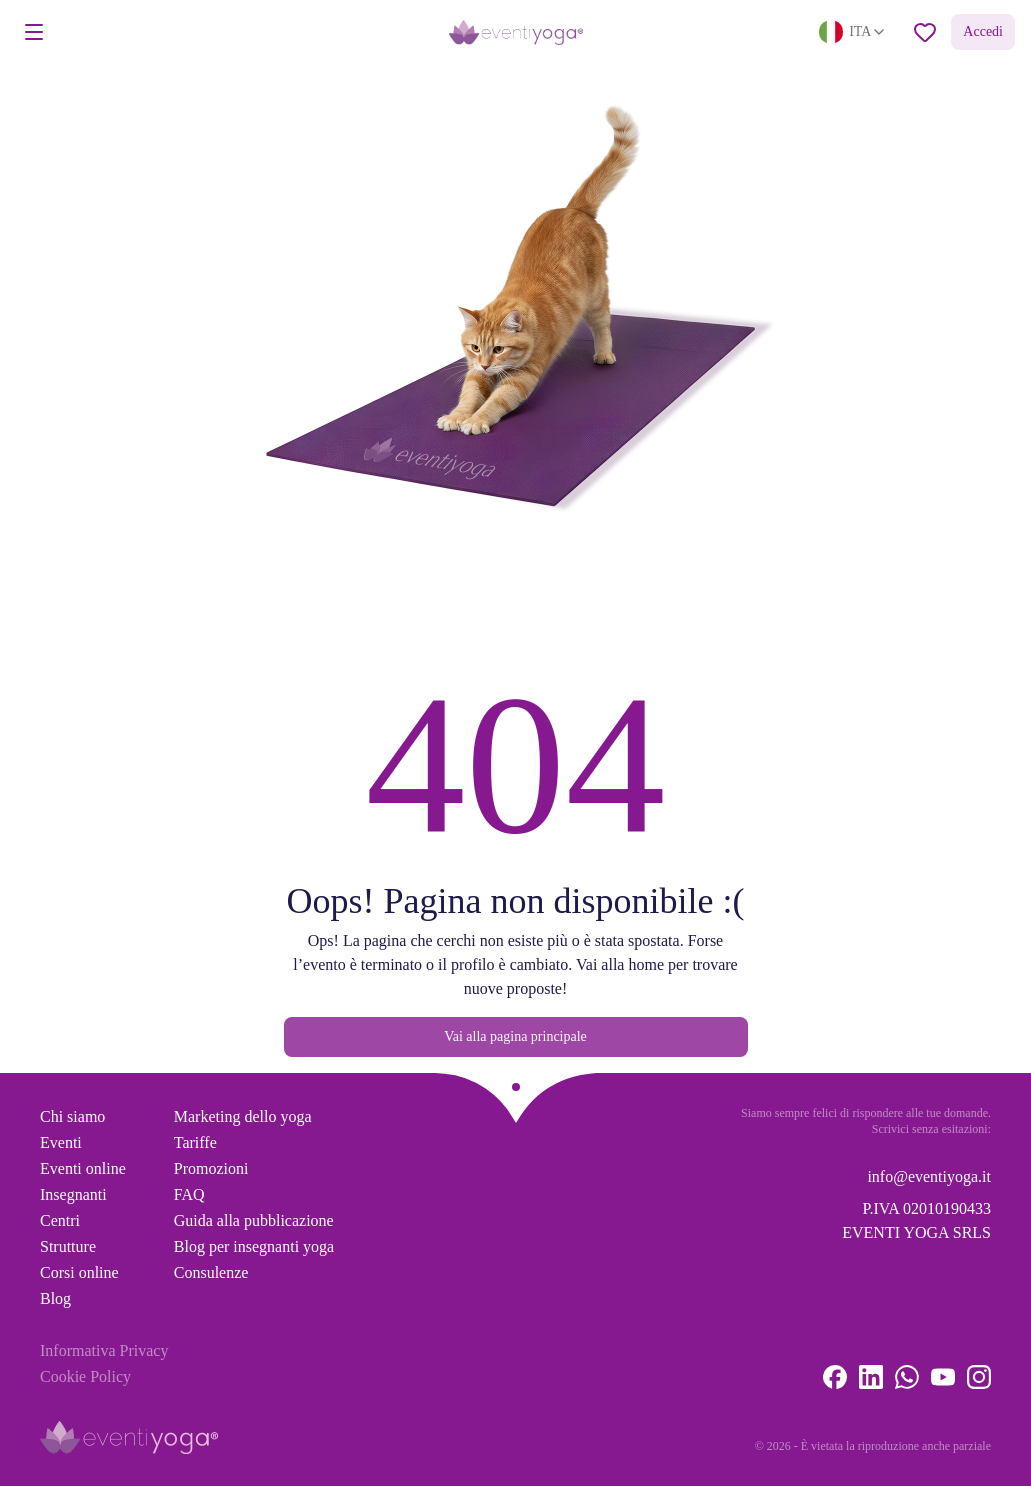  Describe the element at coordinates (79, 1272) in the screenshot. I see `Corsi online` at that location.